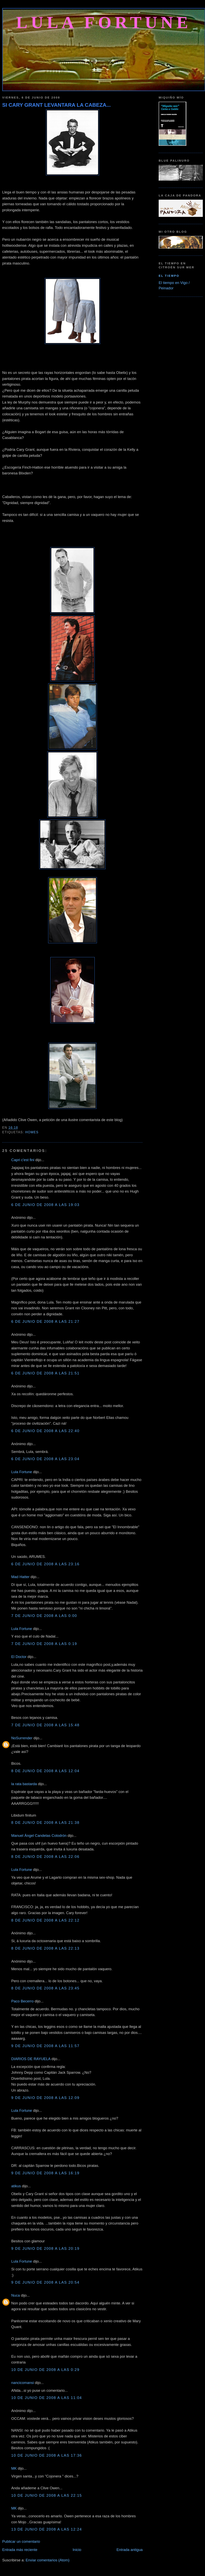 Image resolution: width=205 pixels, height=2576 pixels. What do you see at coordinates (77, 2550) in the screenshot?
I see `Inicio` at bounding box center [77, 2550].